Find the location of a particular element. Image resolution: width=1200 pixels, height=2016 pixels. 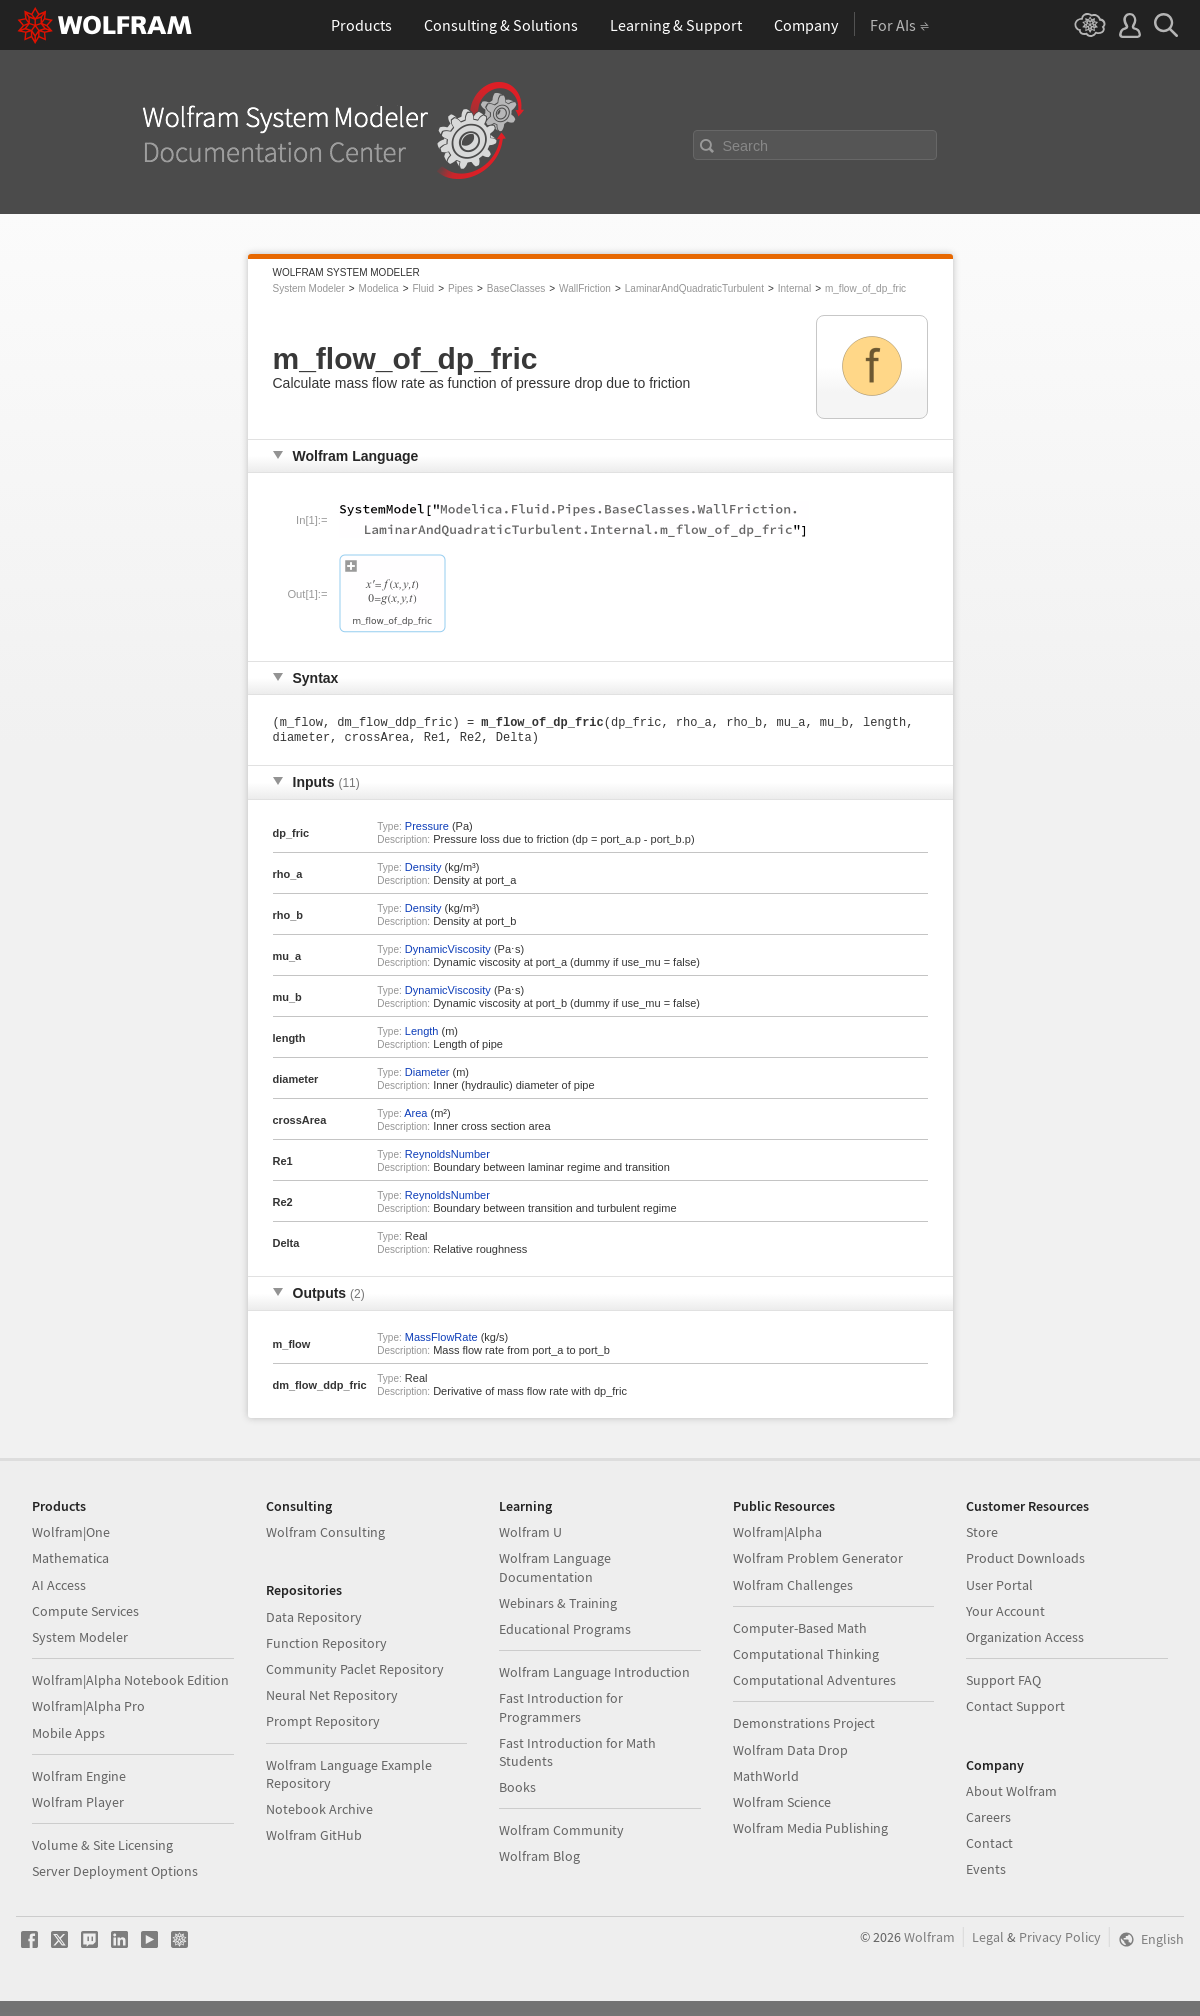

Wolfram Player is located at coordinates (78, 1806).